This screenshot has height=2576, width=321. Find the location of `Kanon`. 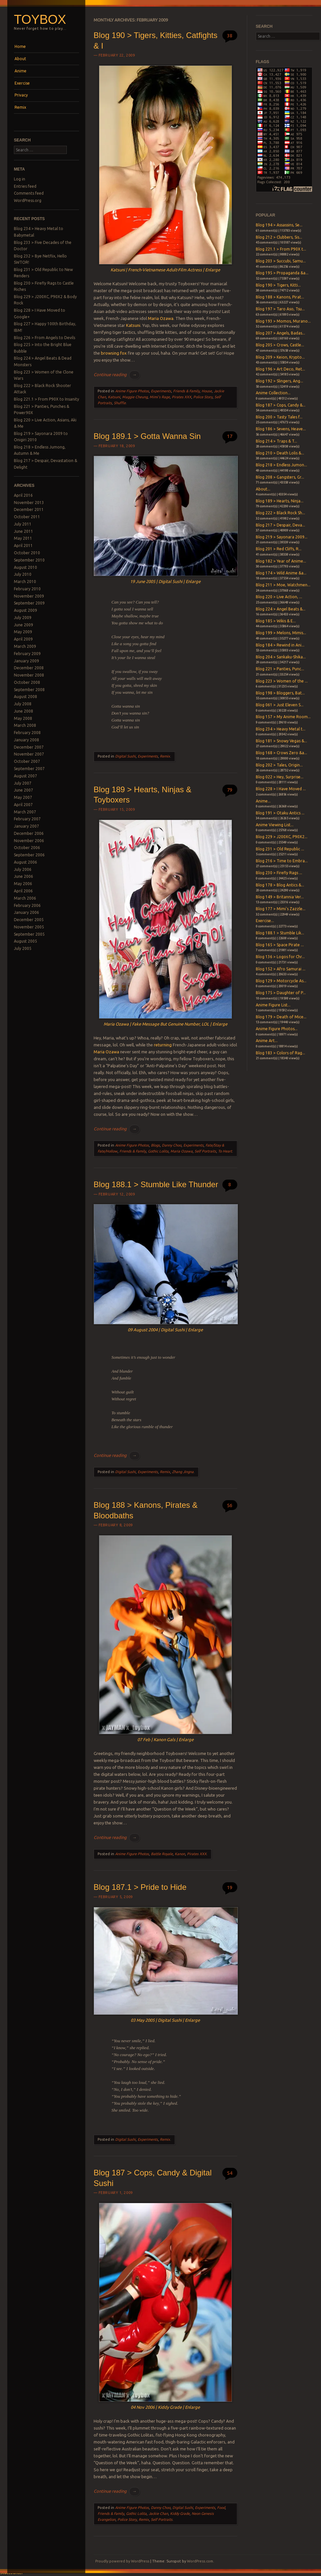

Kanon is located at coordinates (180, 1854).